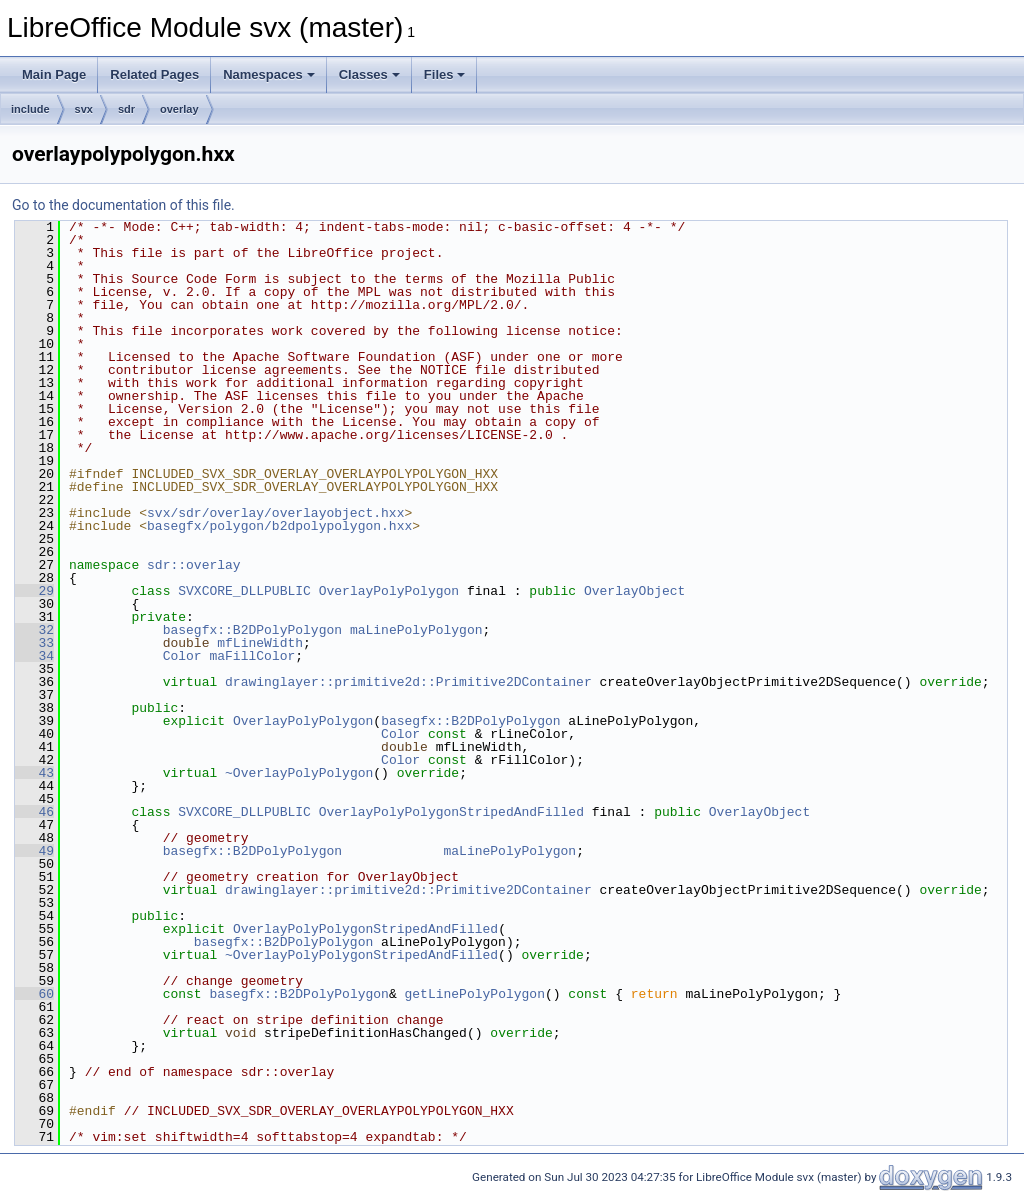  What do you see at coordinates (194, 565) in the screenshot?
I see `sdr::overlay` at bounding box center [194, 565].